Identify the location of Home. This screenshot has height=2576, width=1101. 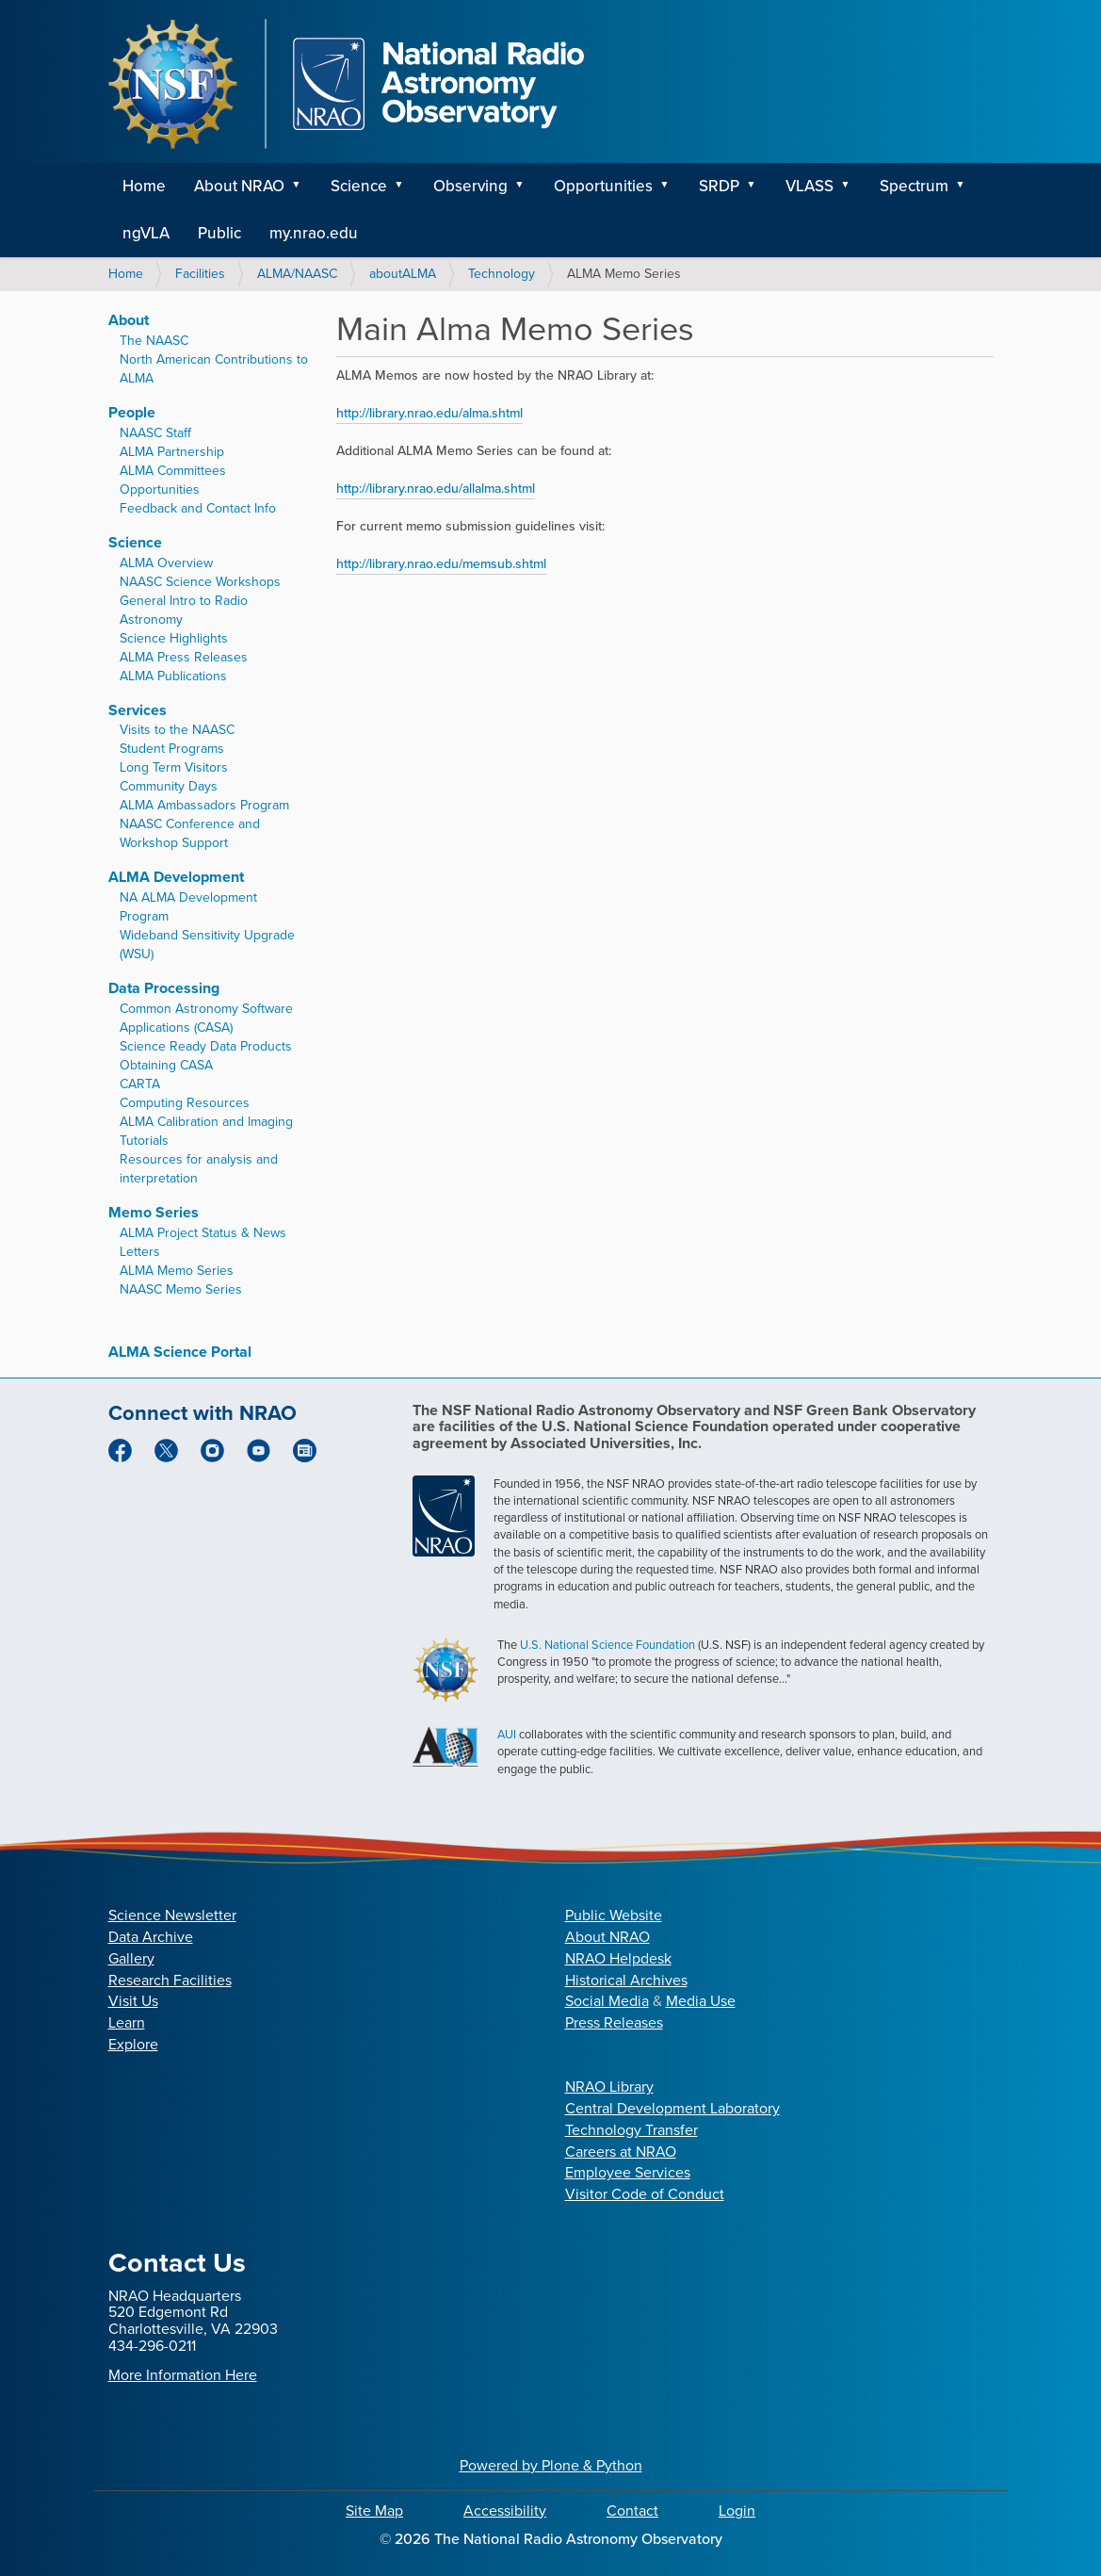
(144, 186).